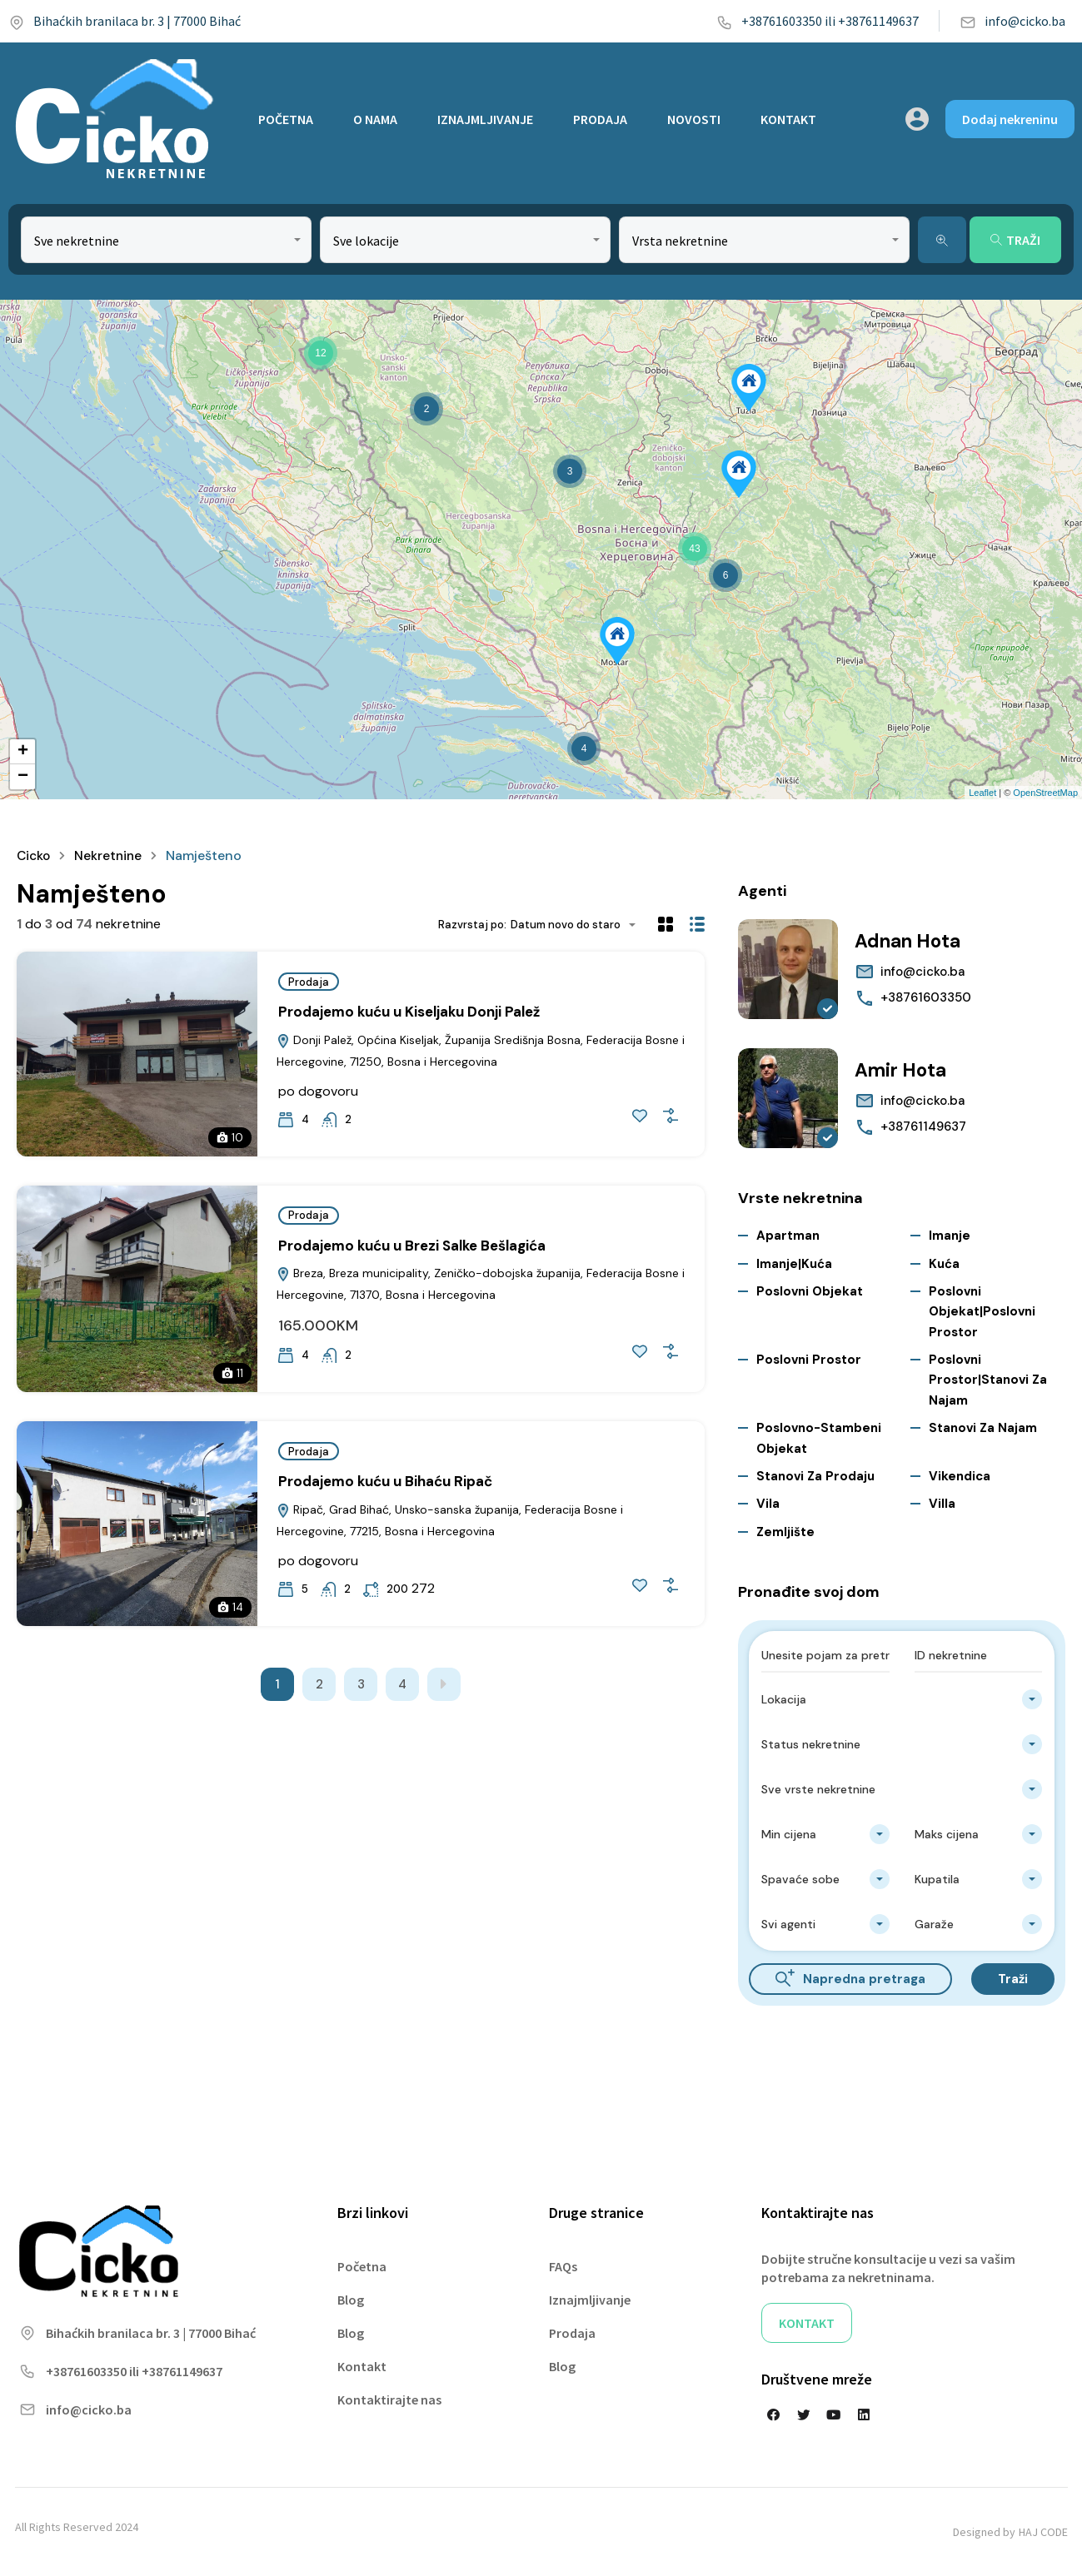 The width and height of the screenshot is (1082, 2576). Describe the element at coordinates (942, 1503) in the screenshot. I see `Villa` at that location.